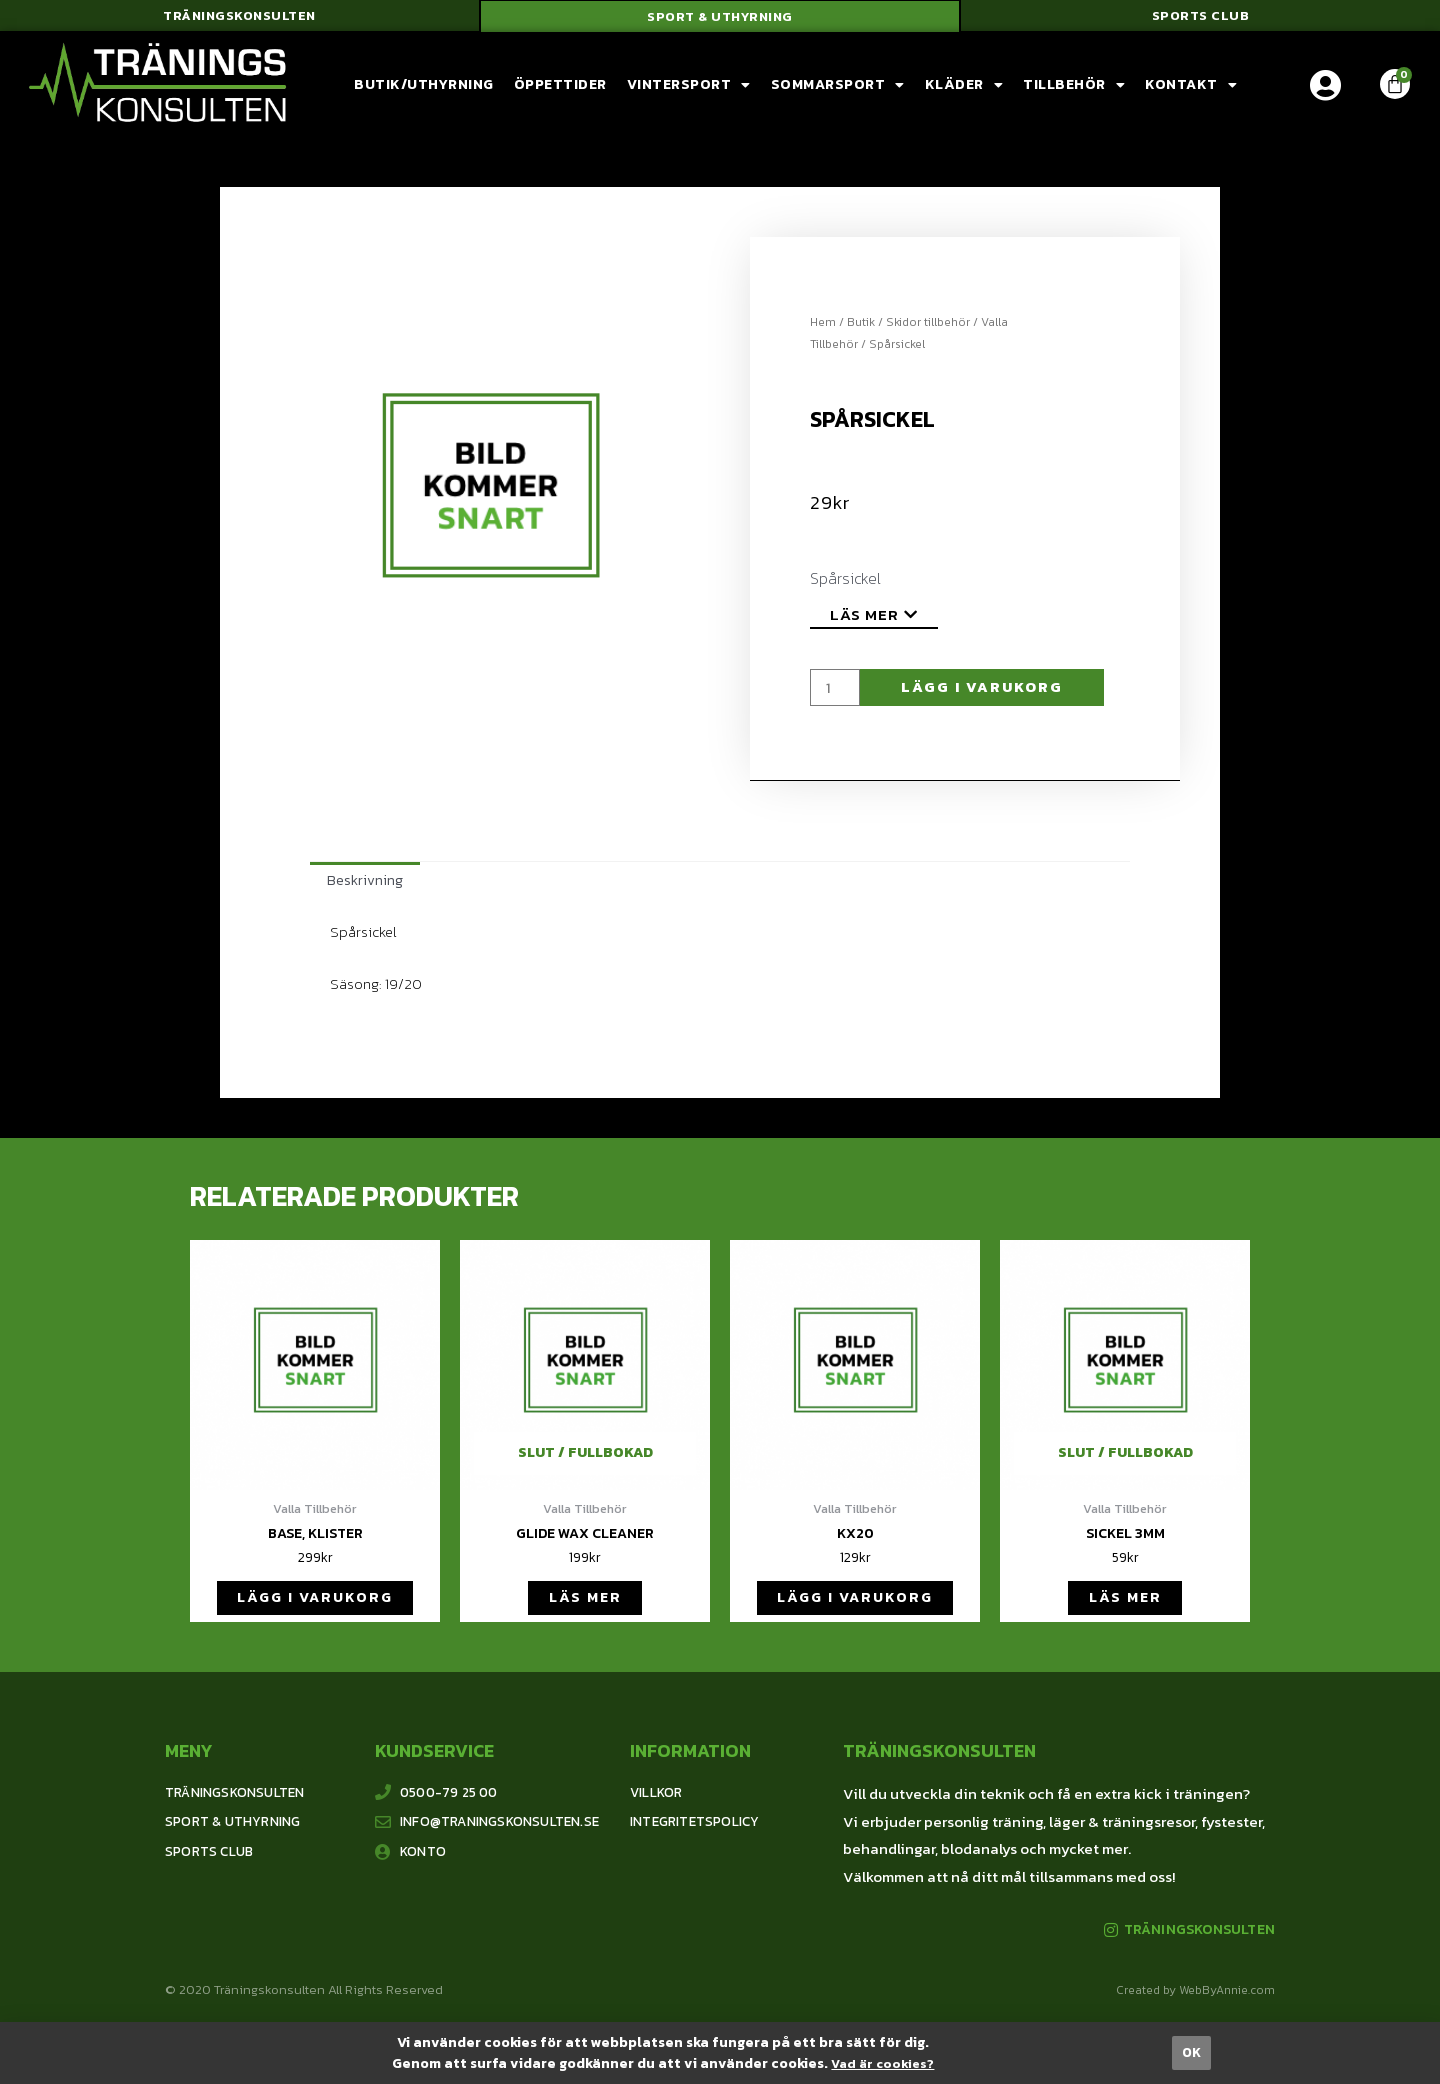  I want to click on Lägg i varukorg [Lägg till ”Base, klister” i din varukorg], so click(315, 1612).